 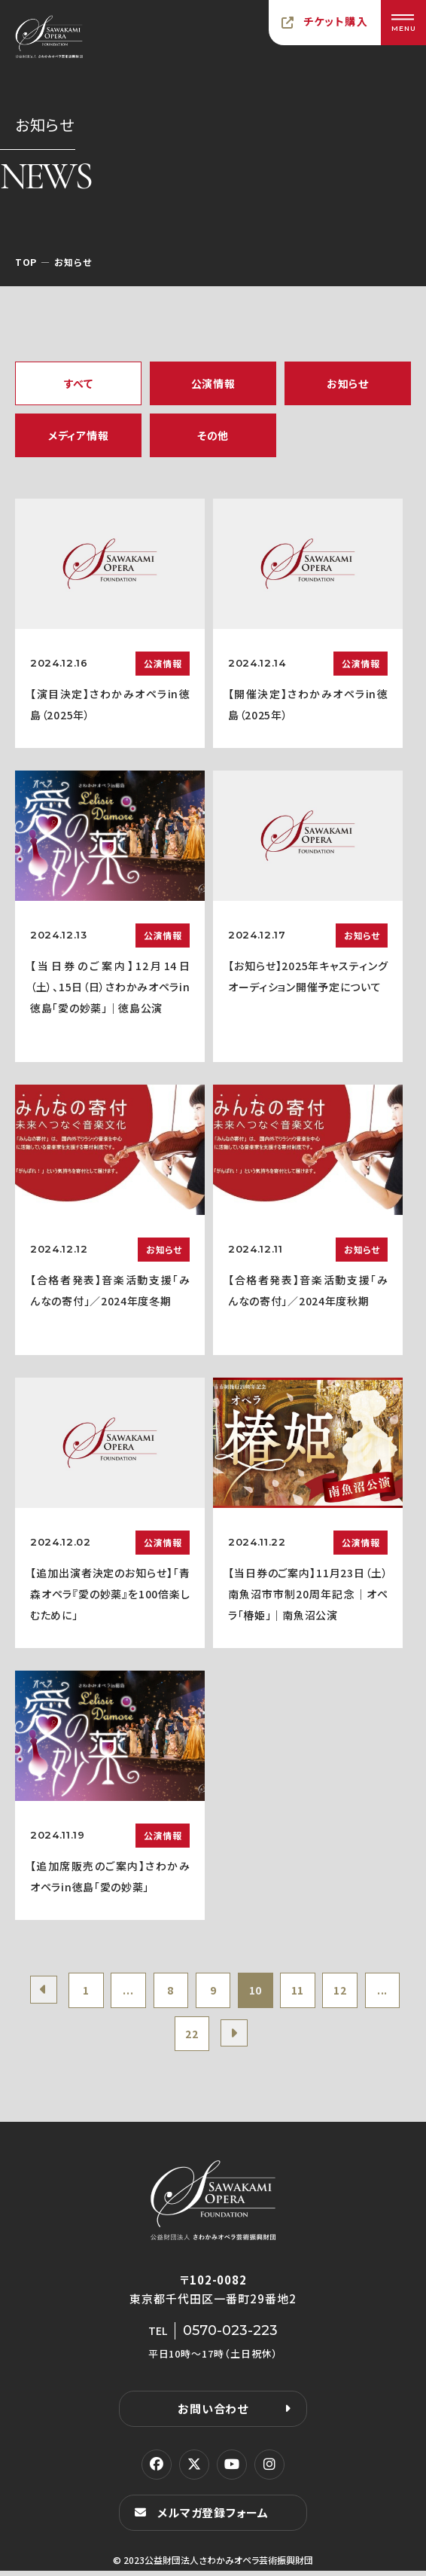 I want to click on お問い合わせ, so click(x=213, y=2414).